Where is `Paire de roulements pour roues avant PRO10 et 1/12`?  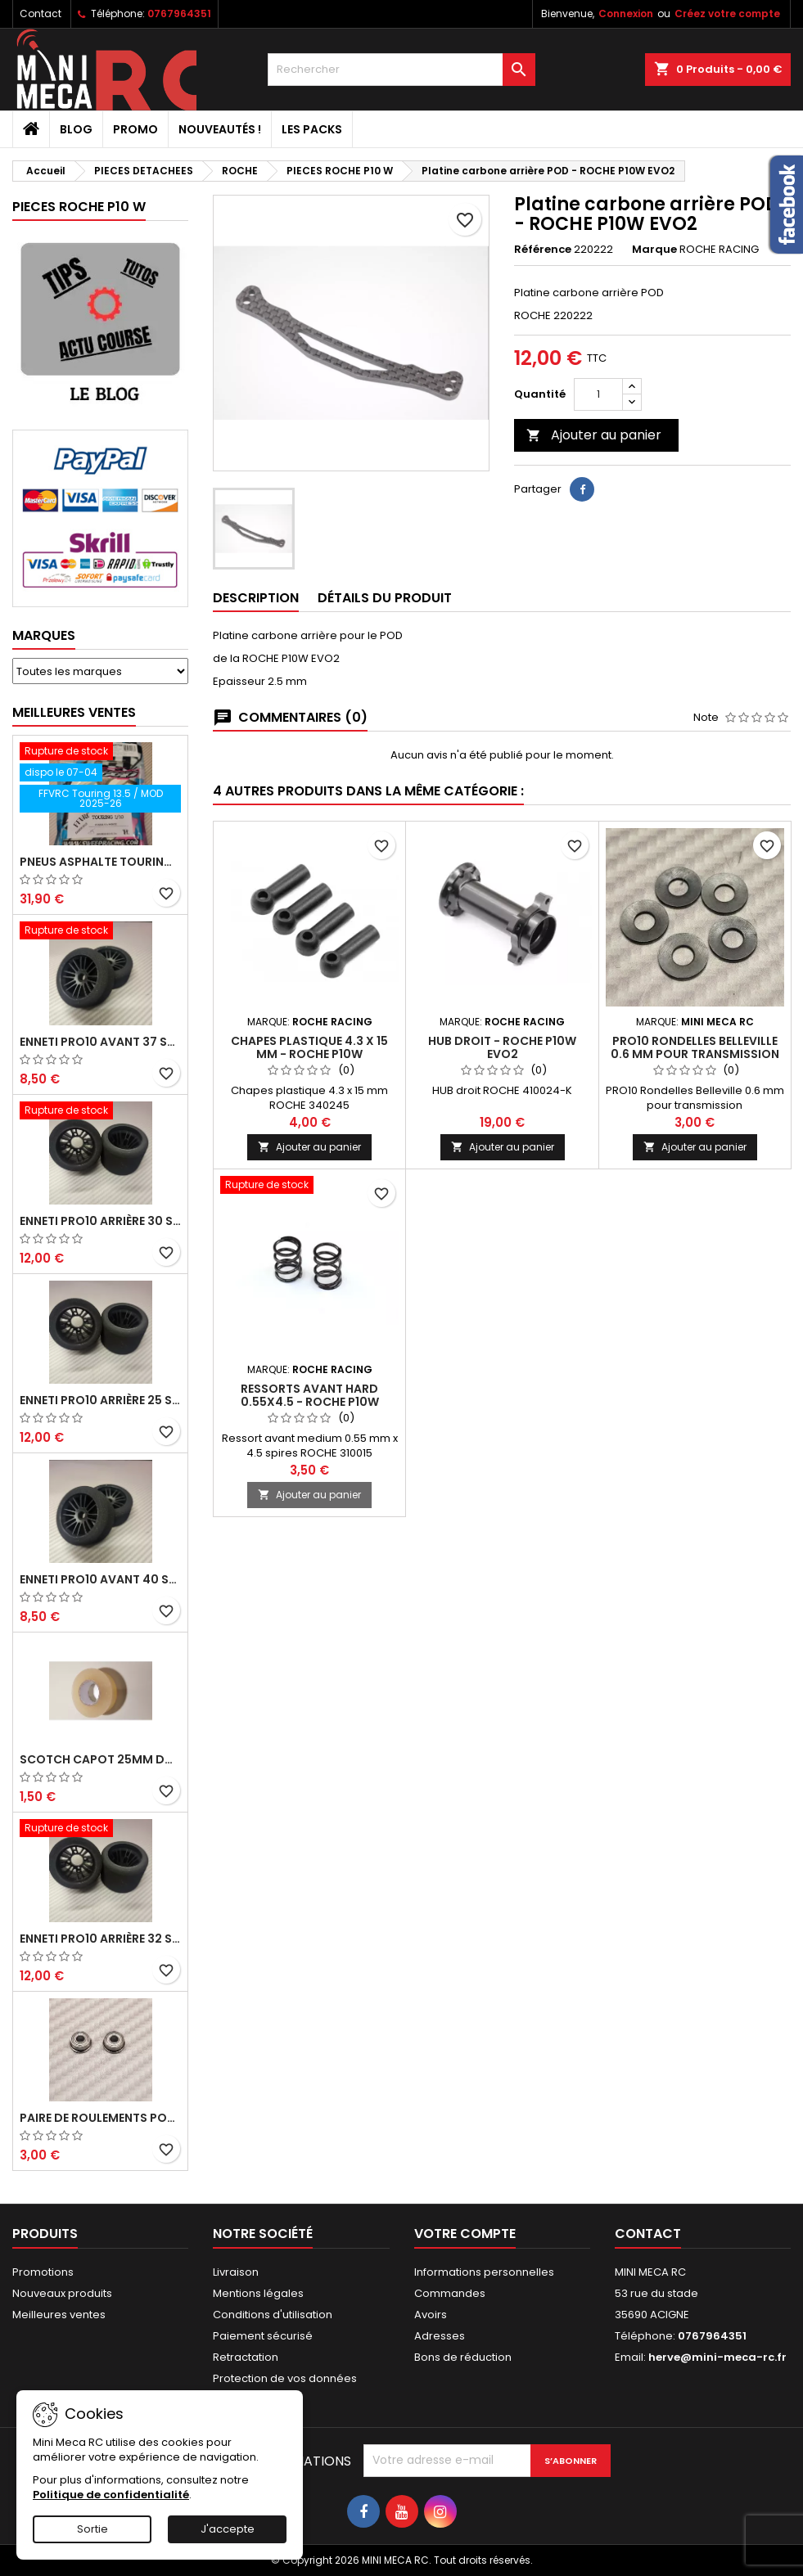
Paire de roulements pour roues avant PRO10 et 1/12 is located at coordinates (100, 2117).